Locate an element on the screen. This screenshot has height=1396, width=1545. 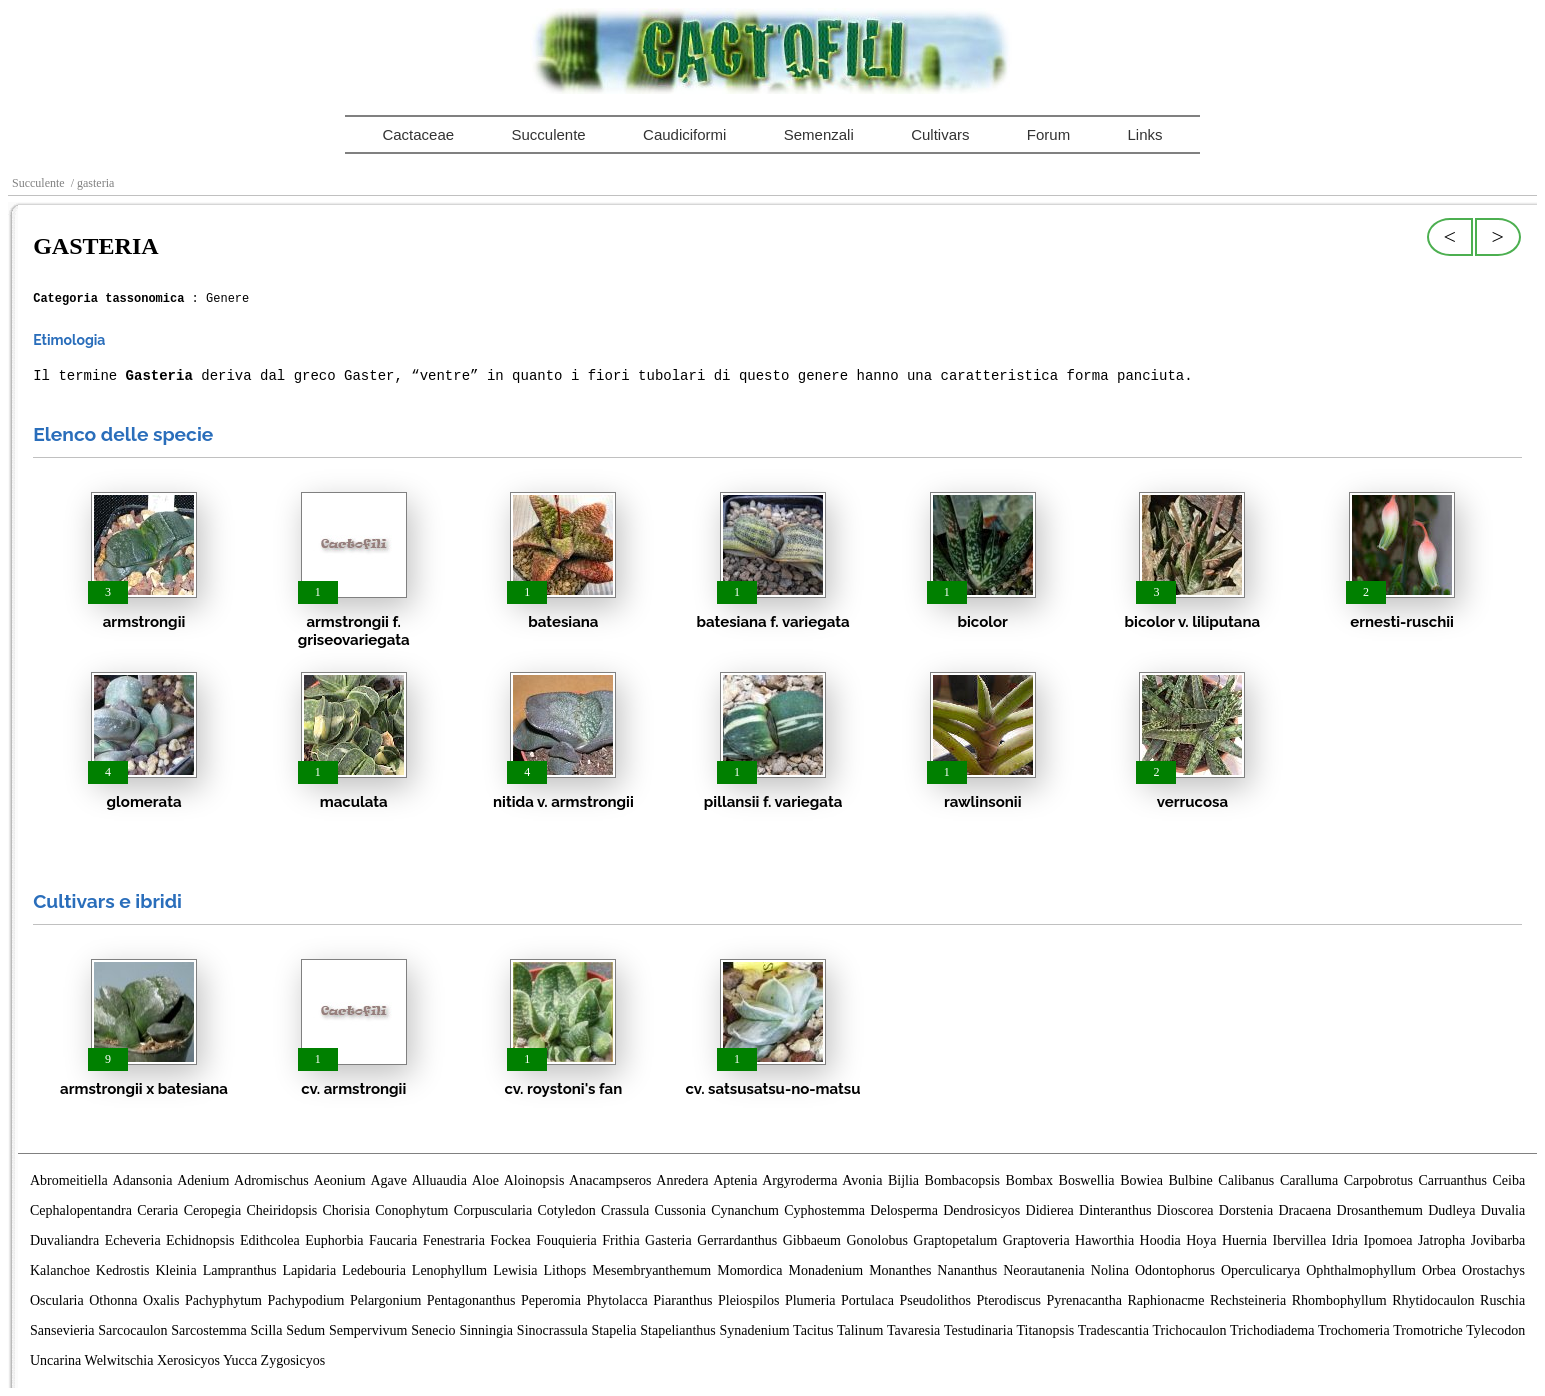
Fenestraria is located at coordinates (454, 1240).